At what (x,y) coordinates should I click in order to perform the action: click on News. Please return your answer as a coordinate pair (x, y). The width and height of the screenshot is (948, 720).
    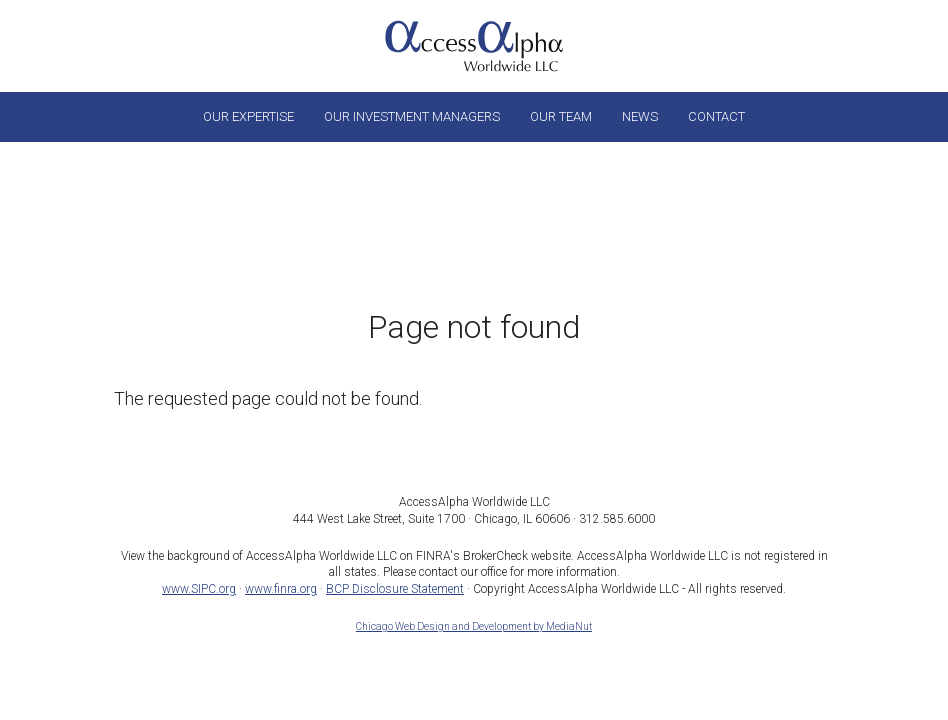
    Looking at the image, I should click on (640, 116).